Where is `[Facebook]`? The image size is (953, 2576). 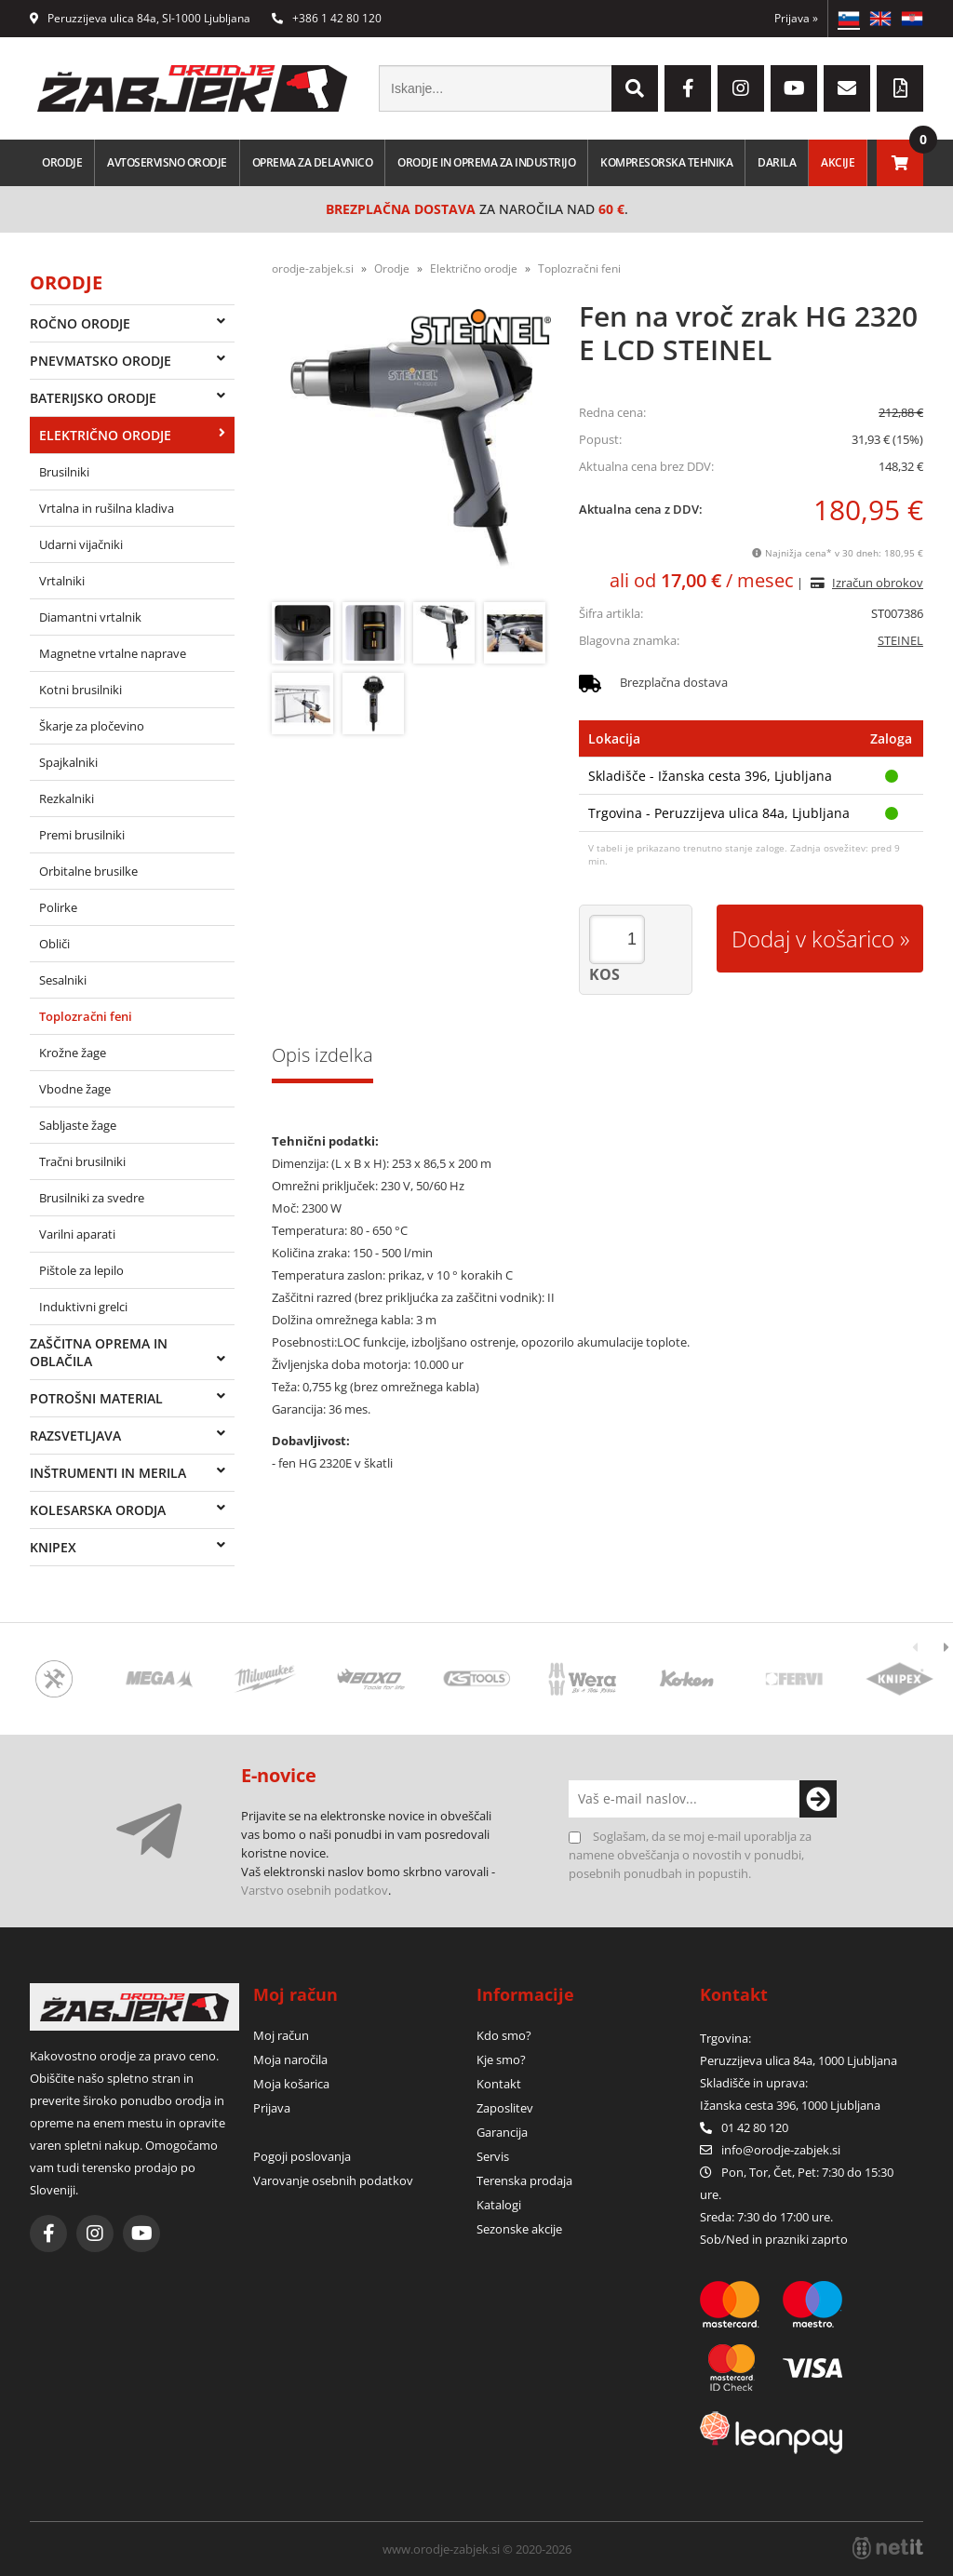 [Facebook] is located at coordinates (687, 88).